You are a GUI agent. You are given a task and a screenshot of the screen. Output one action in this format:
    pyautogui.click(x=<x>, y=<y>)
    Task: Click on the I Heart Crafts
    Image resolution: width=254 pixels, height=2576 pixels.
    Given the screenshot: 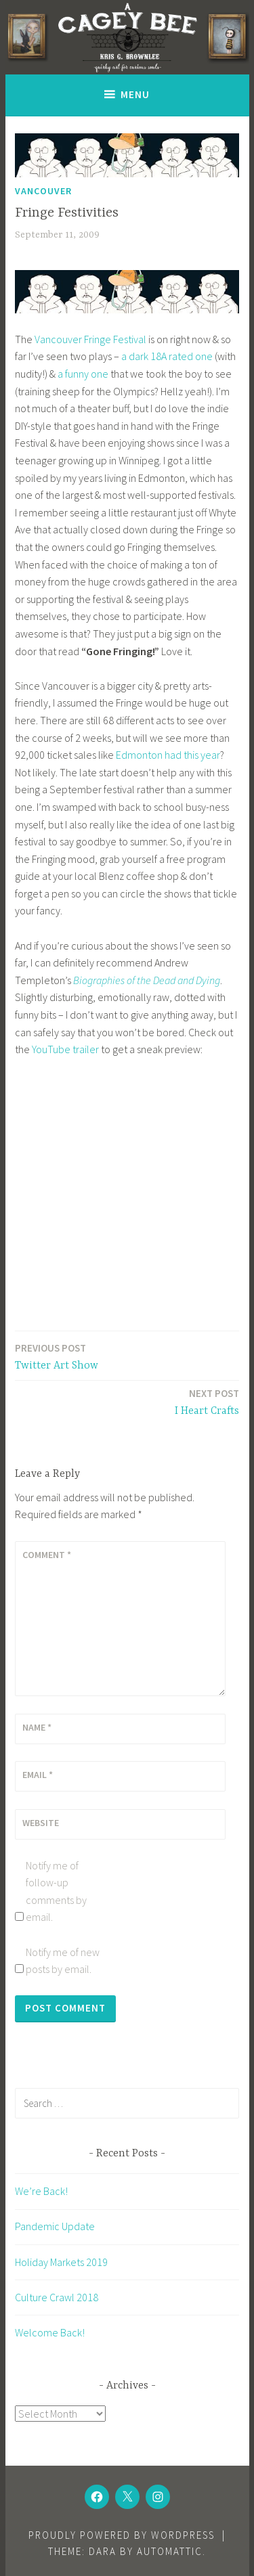 What is the action you would take?
    pyautogui.click(x=207, y=1401)
    